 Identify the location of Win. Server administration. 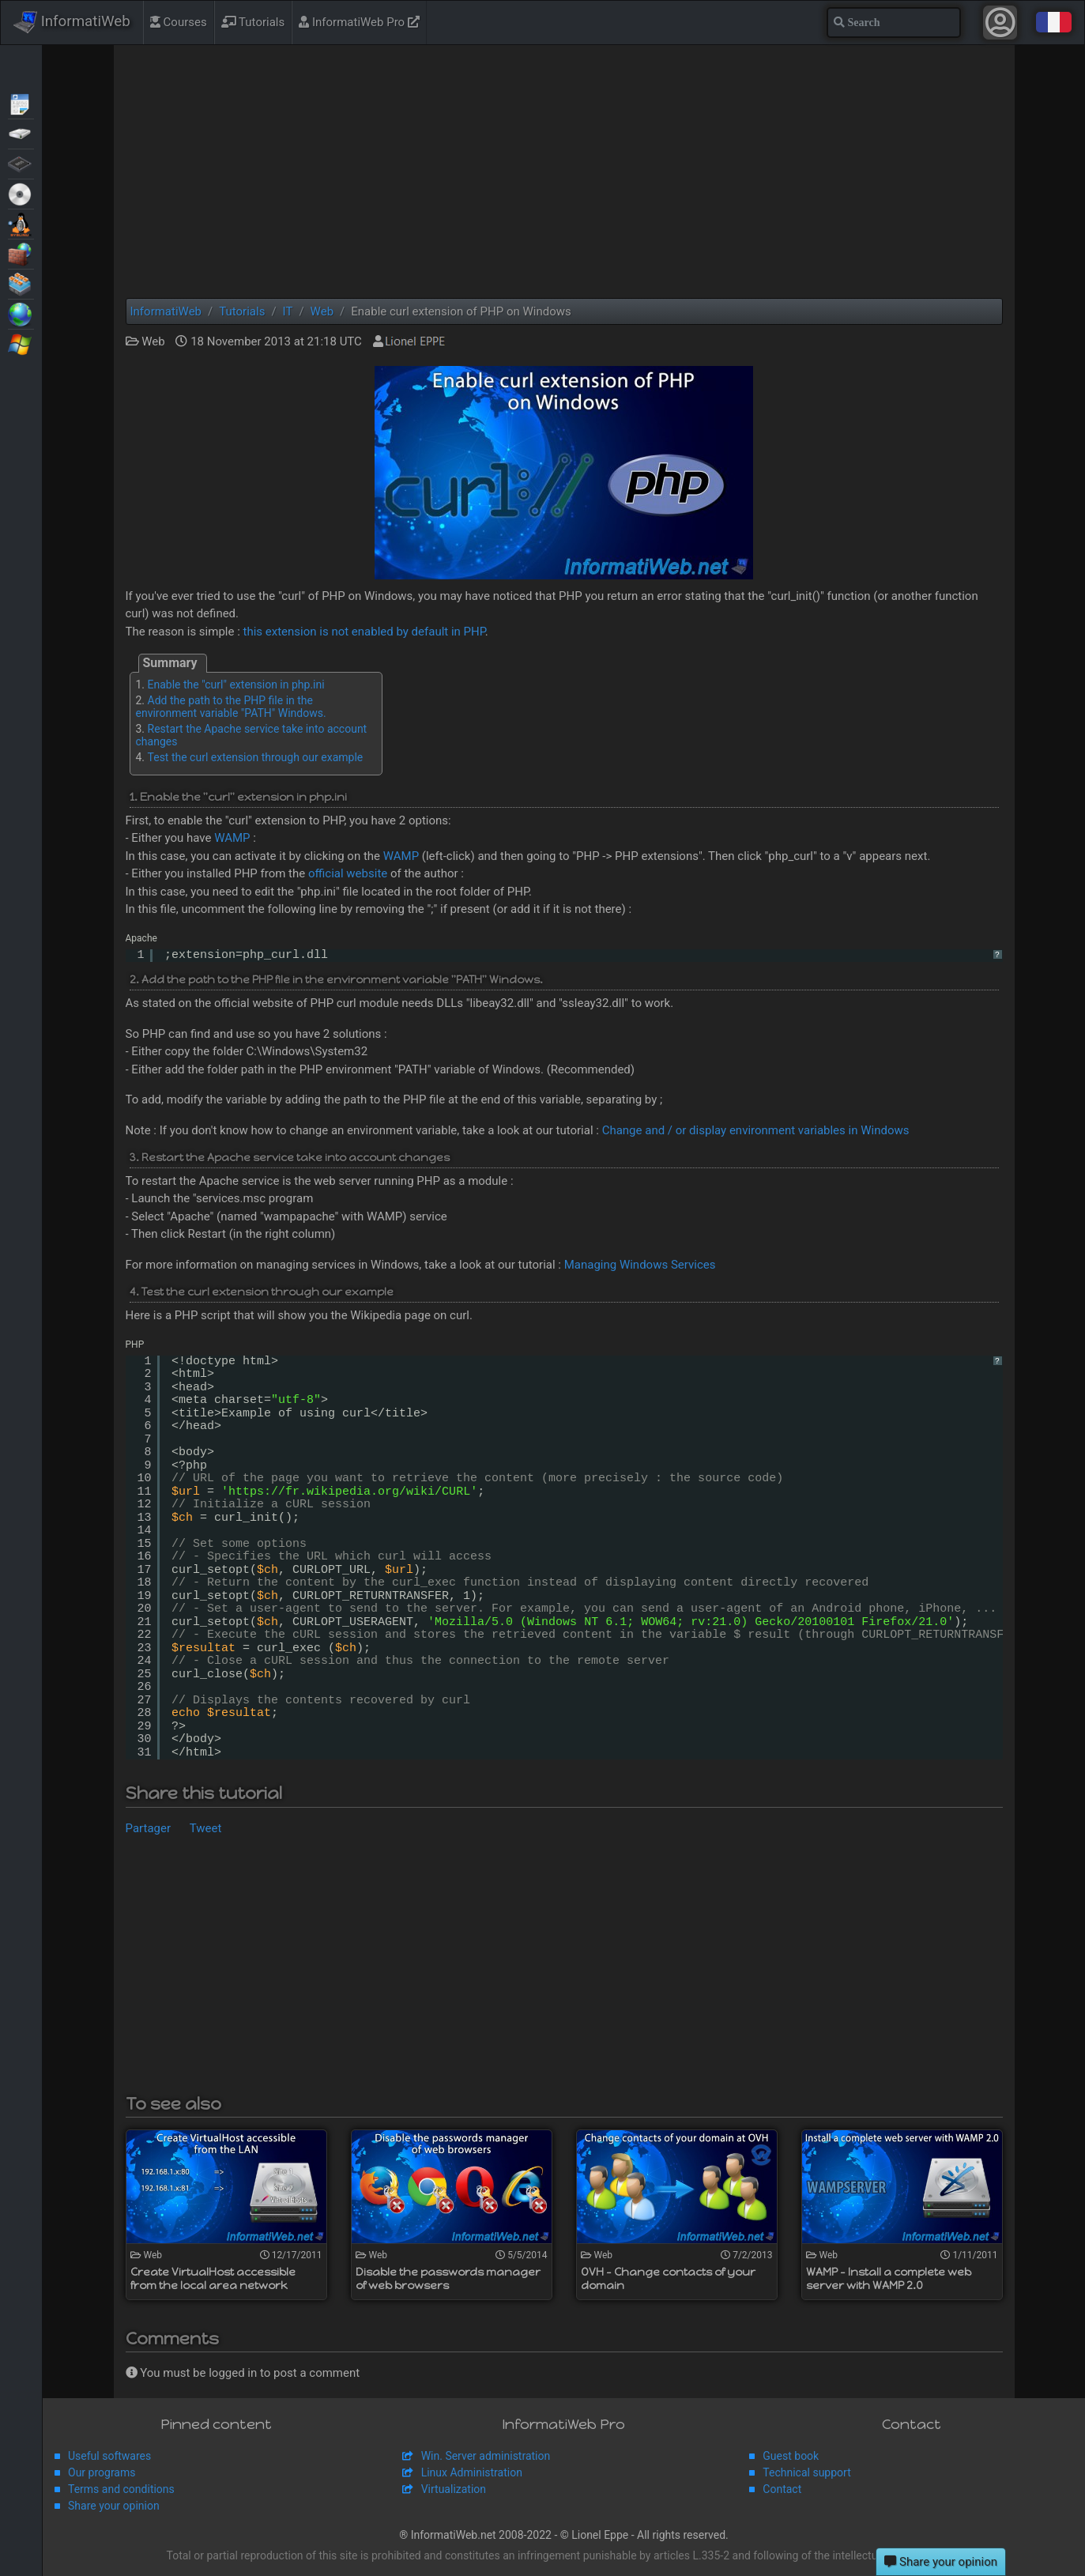
(486, 2456).